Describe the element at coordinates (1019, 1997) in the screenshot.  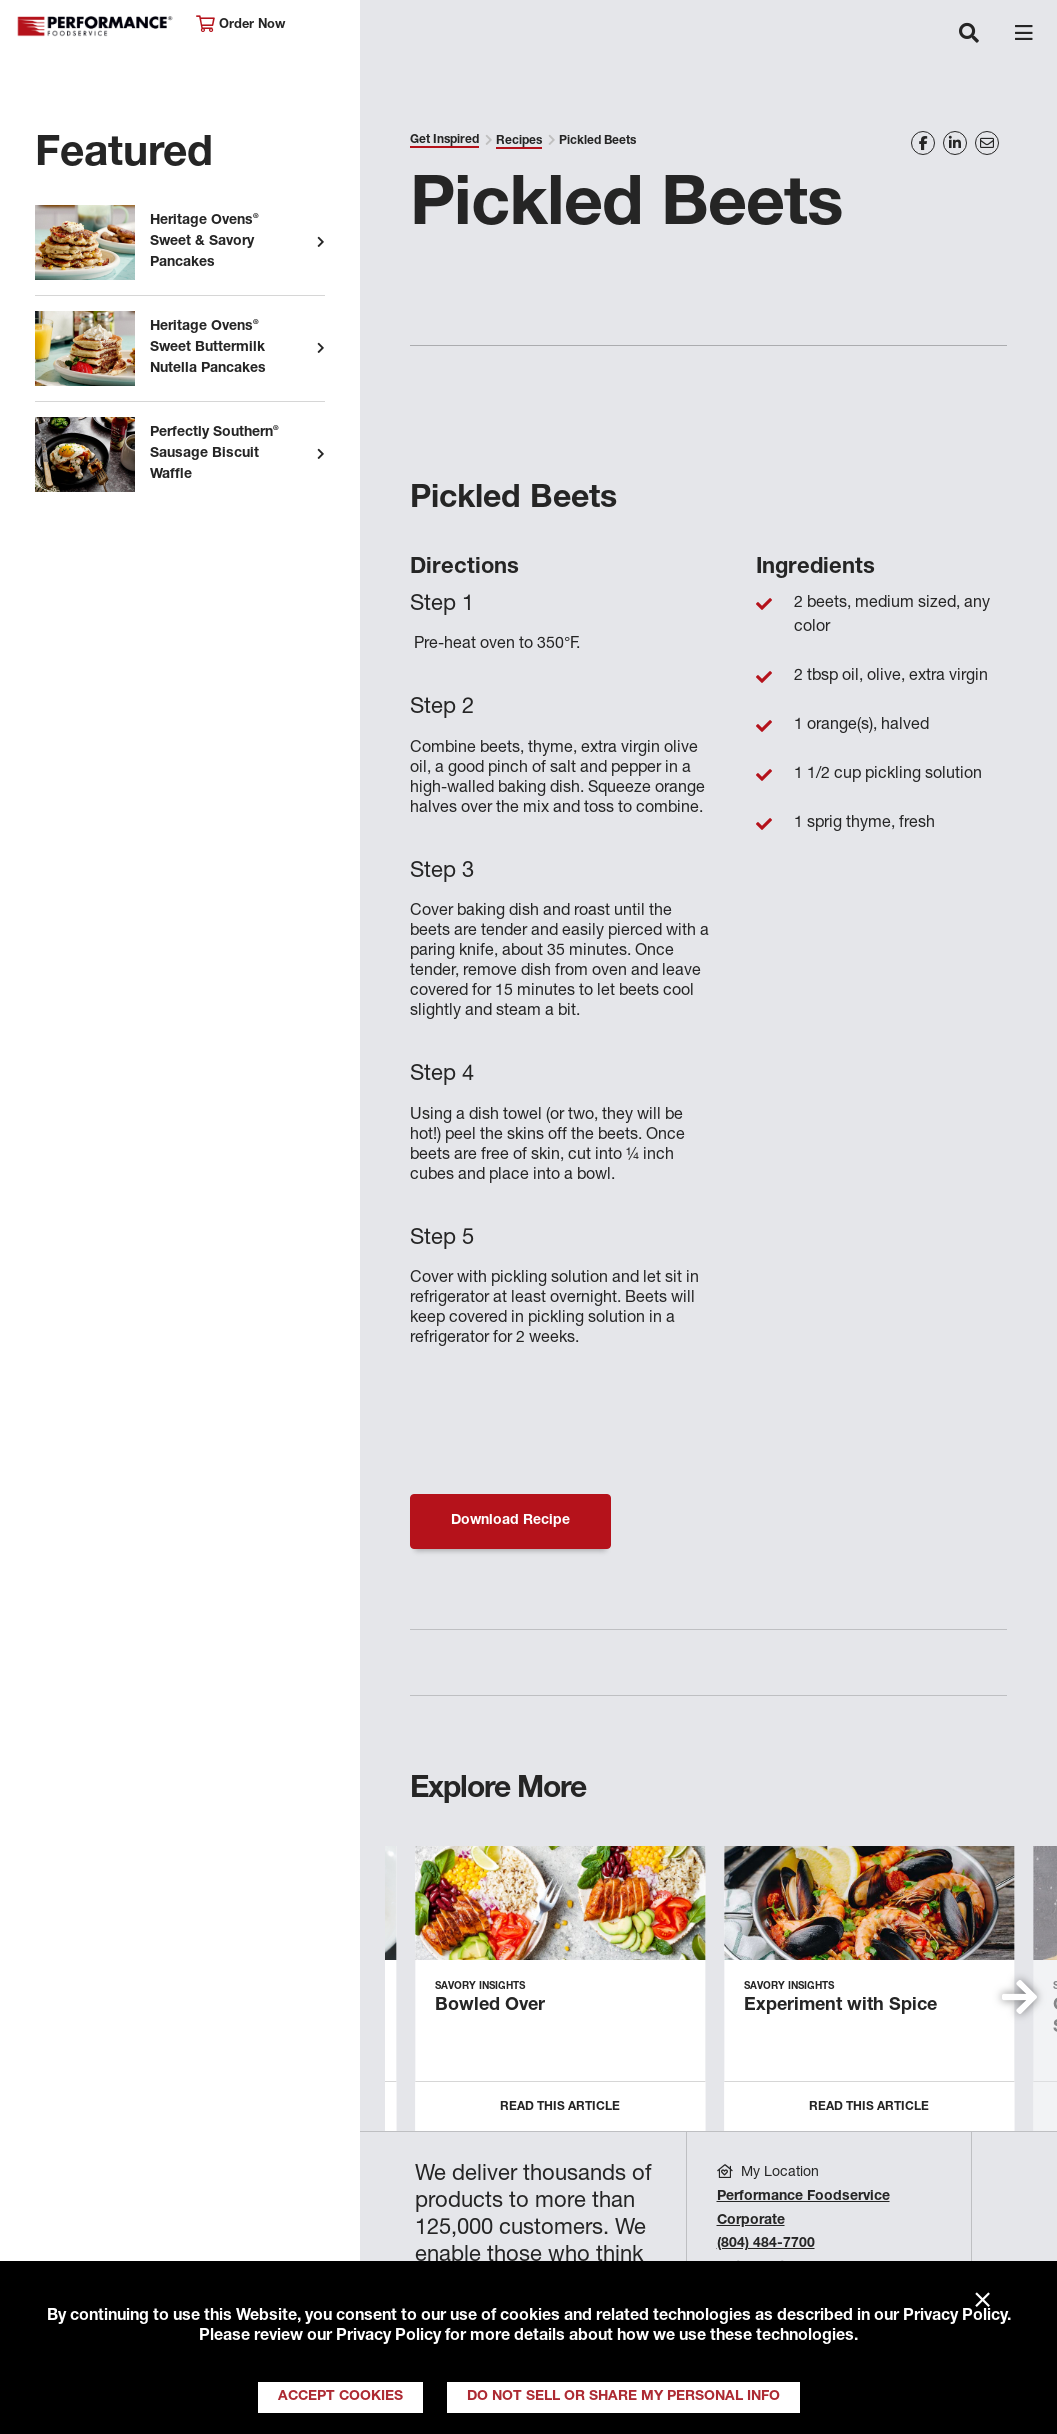
I see `[button]` at that location.